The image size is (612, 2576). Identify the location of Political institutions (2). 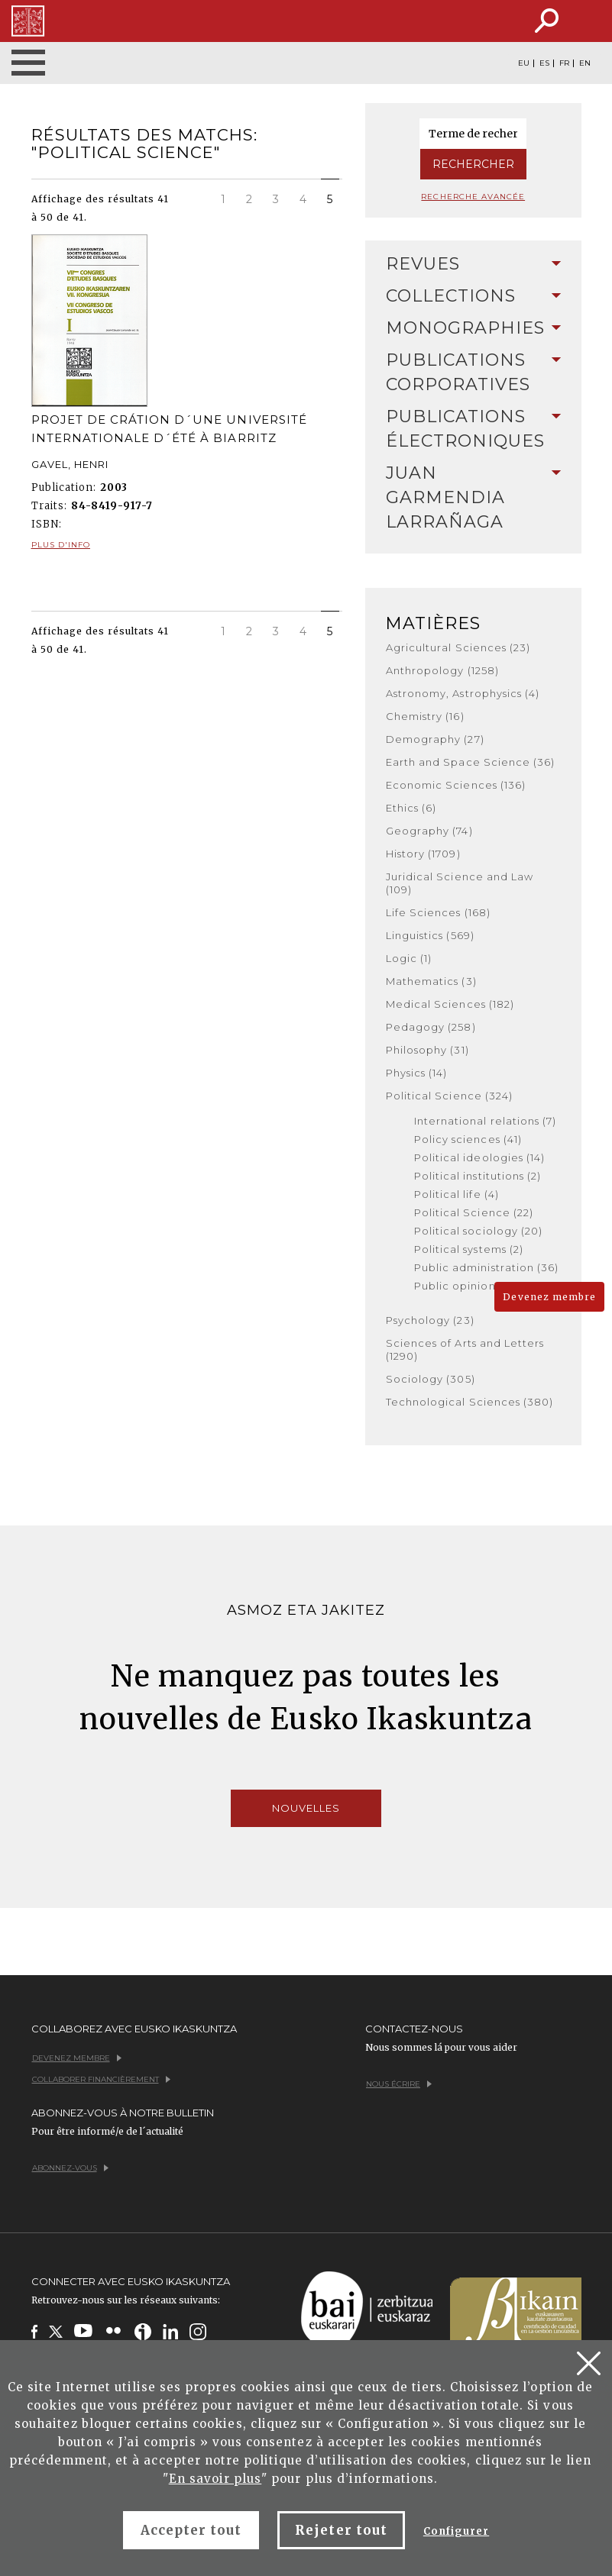
(477, 1176).